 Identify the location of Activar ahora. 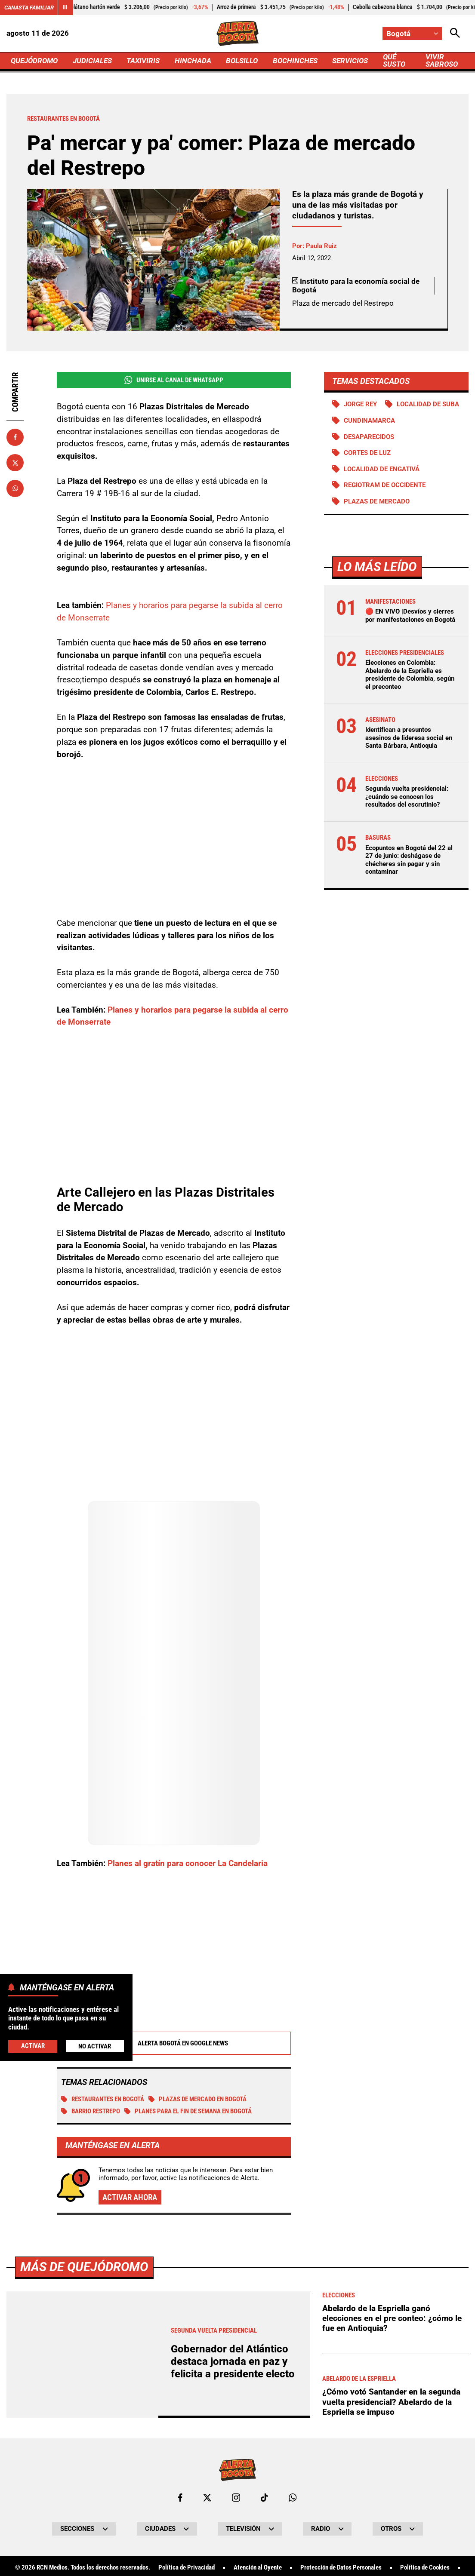
(129, 2197).